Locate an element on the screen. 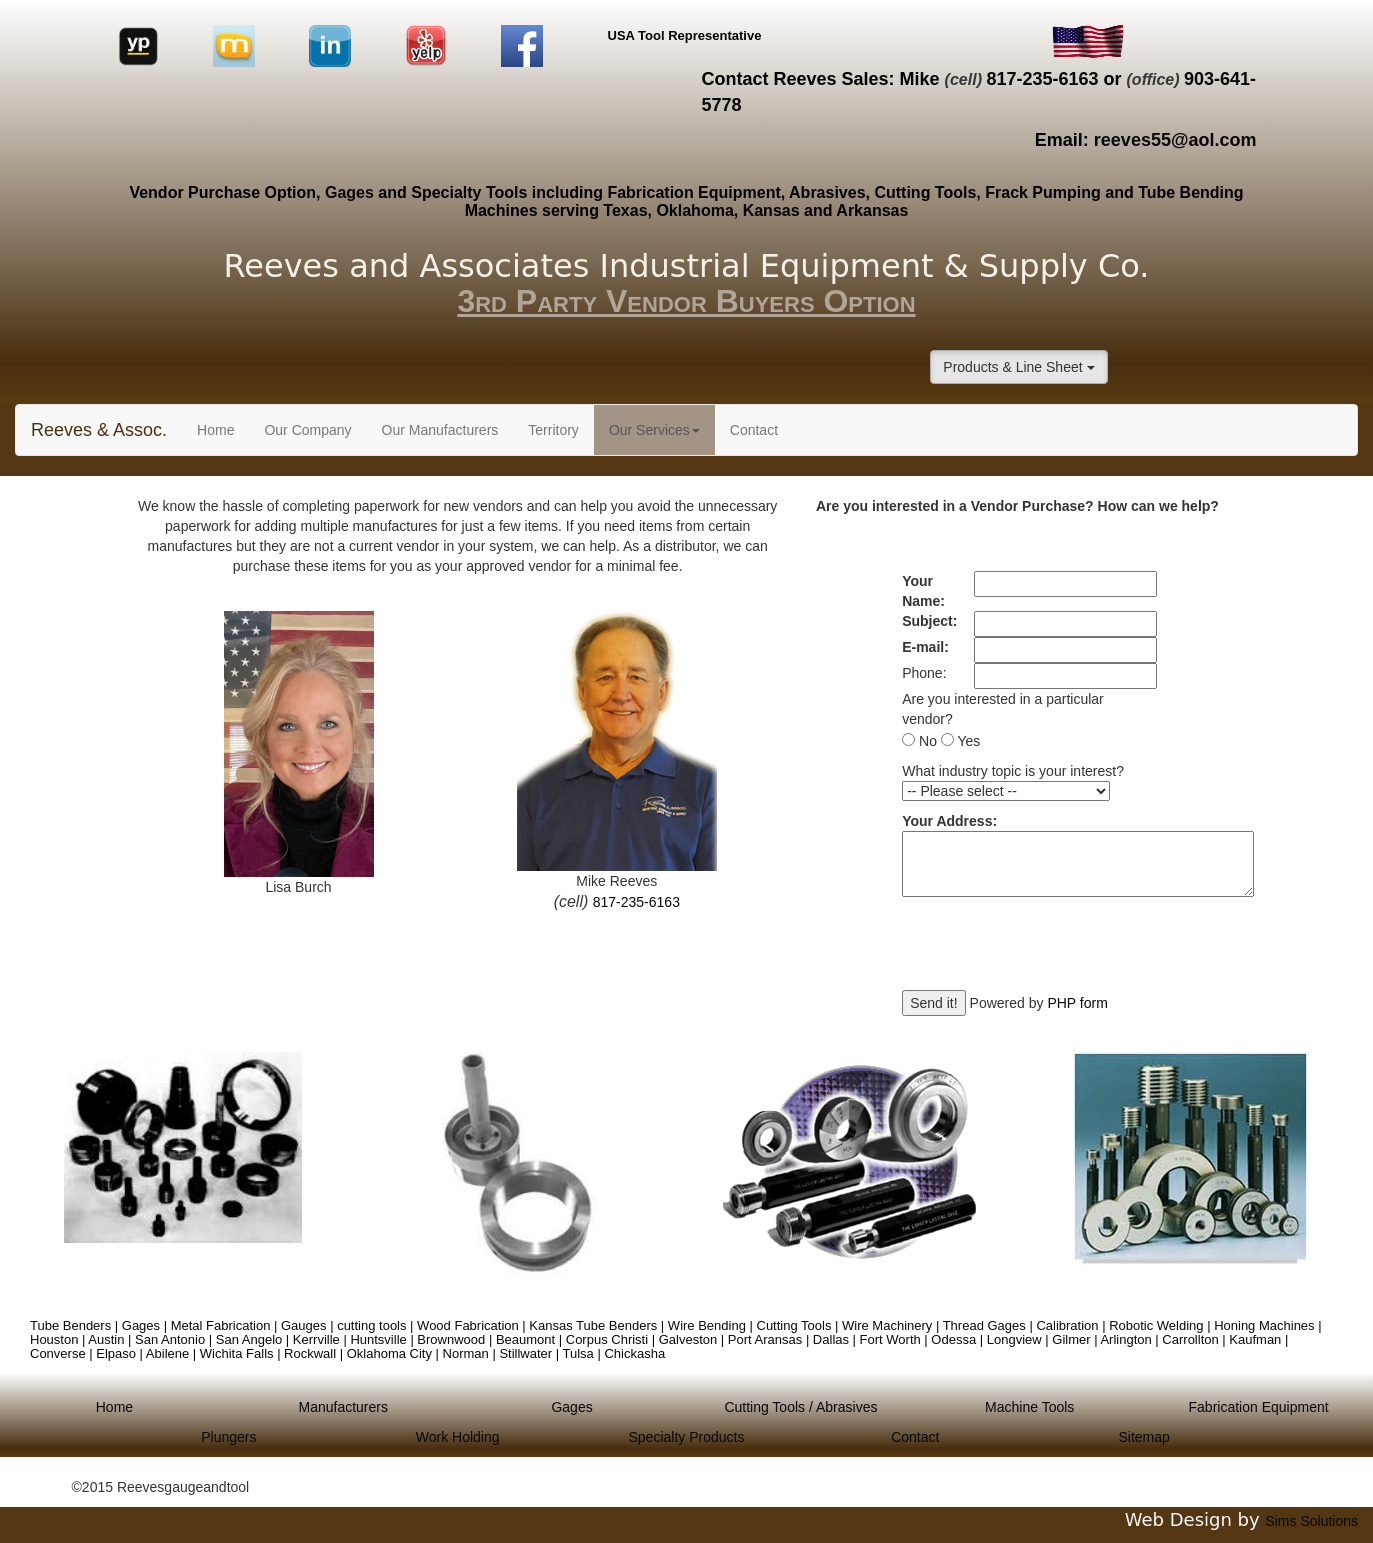 The width and height of the screenshot is (1373, 1543). Machine Tools is located at coordinates (1029, 1407).